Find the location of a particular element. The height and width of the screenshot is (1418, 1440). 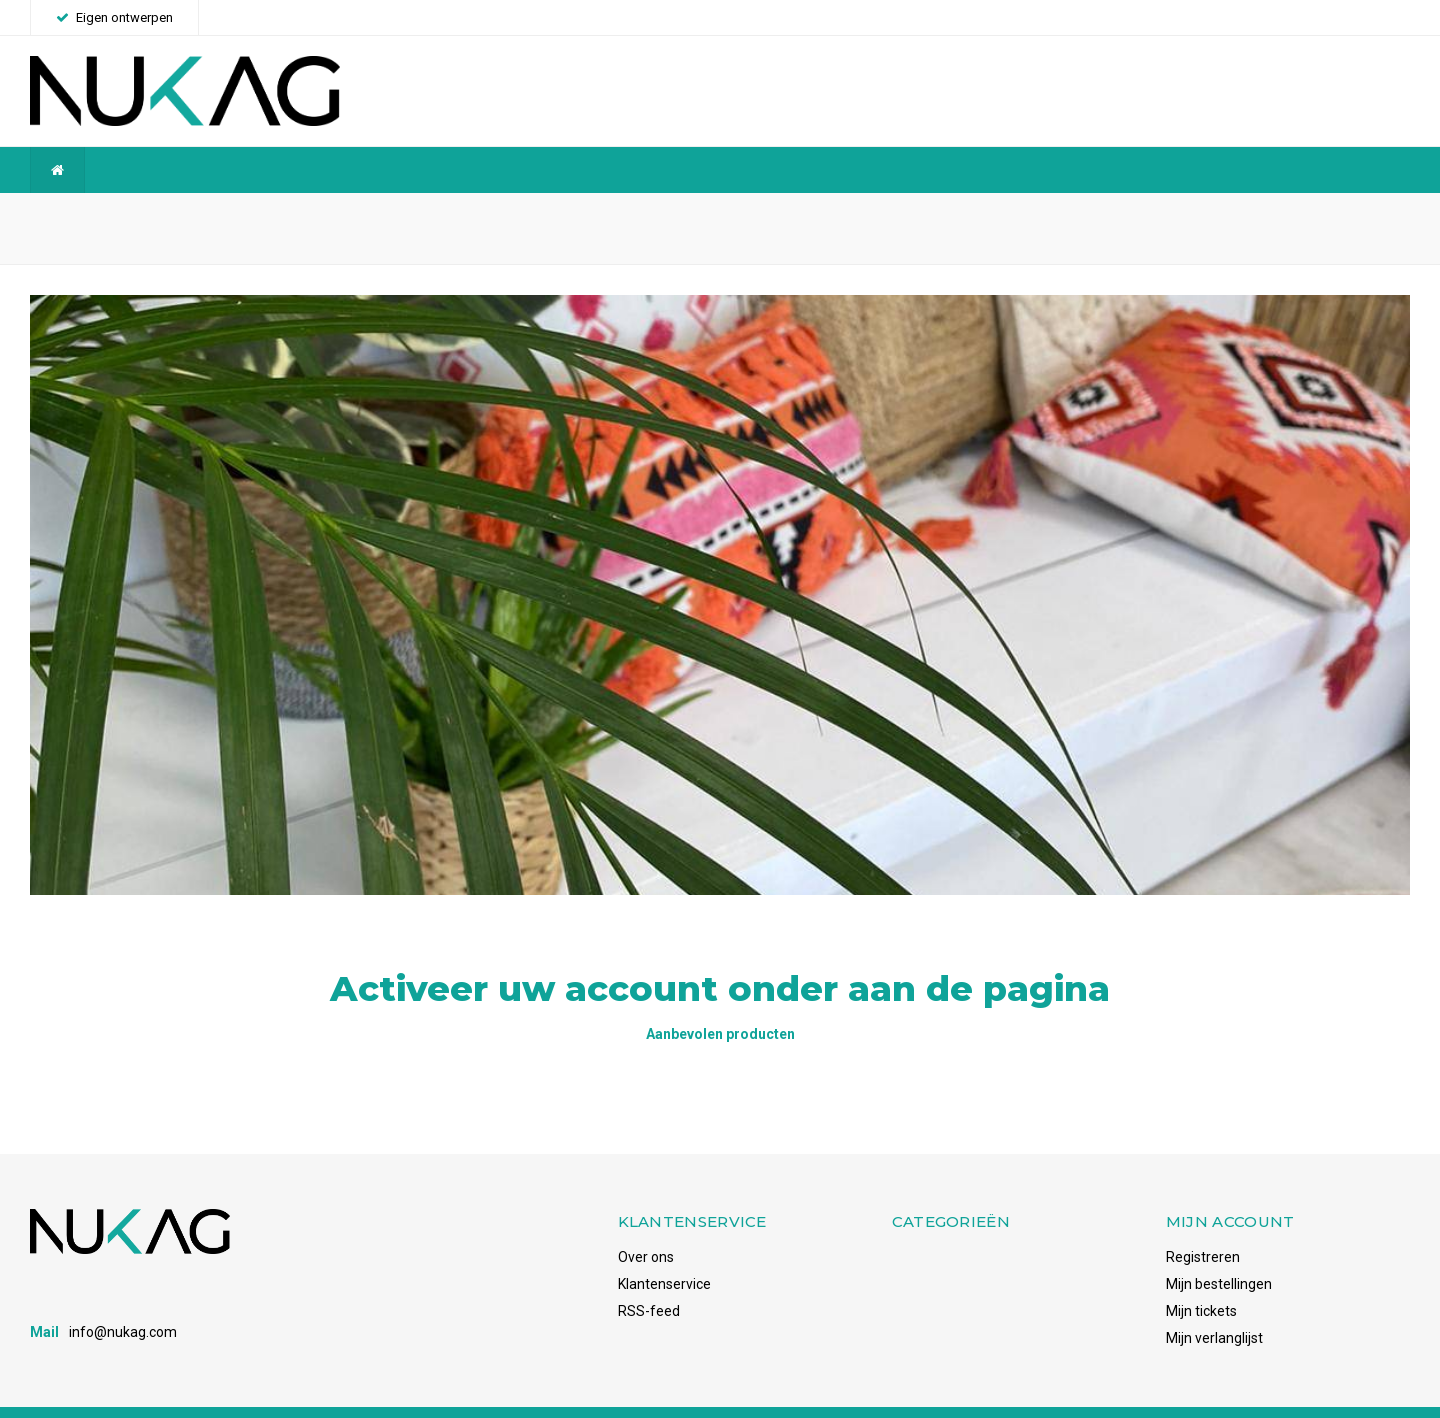

Betrouwbaar is located at coordinates (538, 212).